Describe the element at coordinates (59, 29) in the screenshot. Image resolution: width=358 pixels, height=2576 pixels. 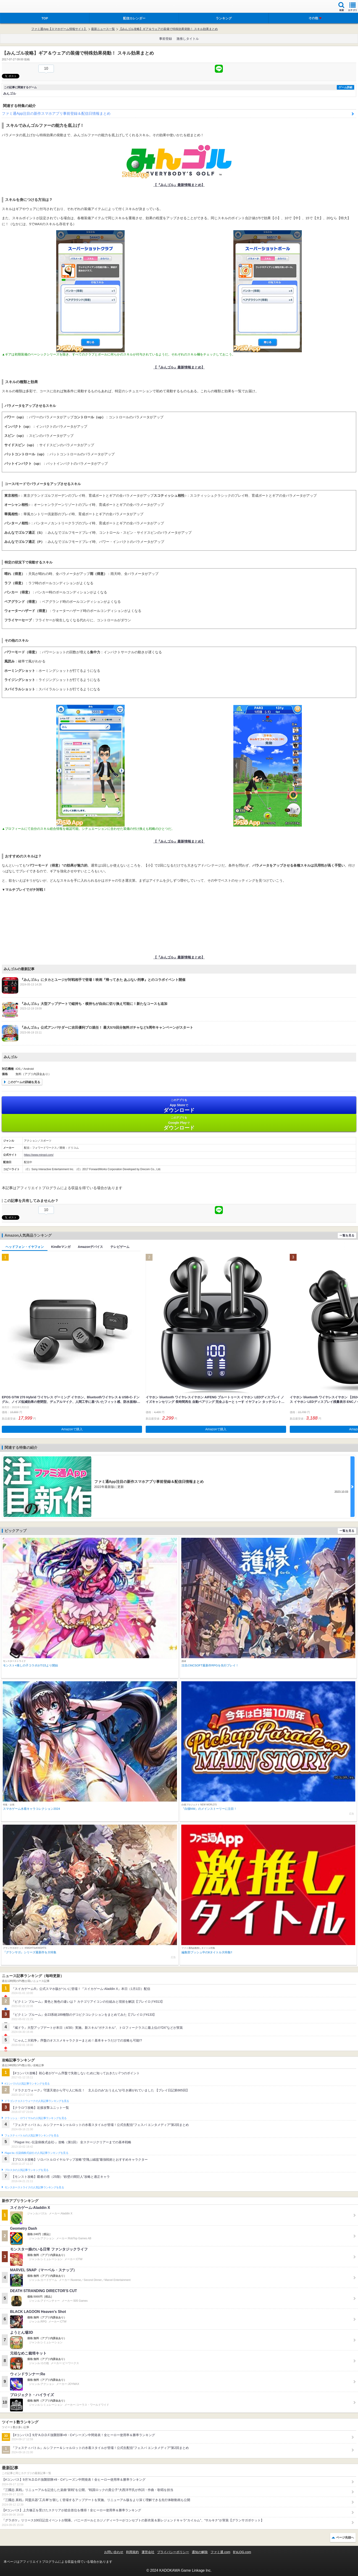
I see `ファミ通App【スマホゲーム情報サイト】` at that location.